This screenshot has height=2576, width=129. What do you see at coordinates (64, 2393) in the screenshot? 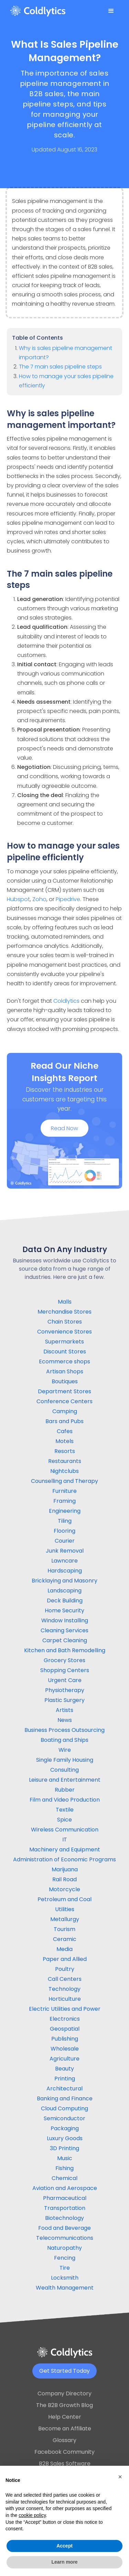
I see `Company Directory` at bounding box center [64, 2393].